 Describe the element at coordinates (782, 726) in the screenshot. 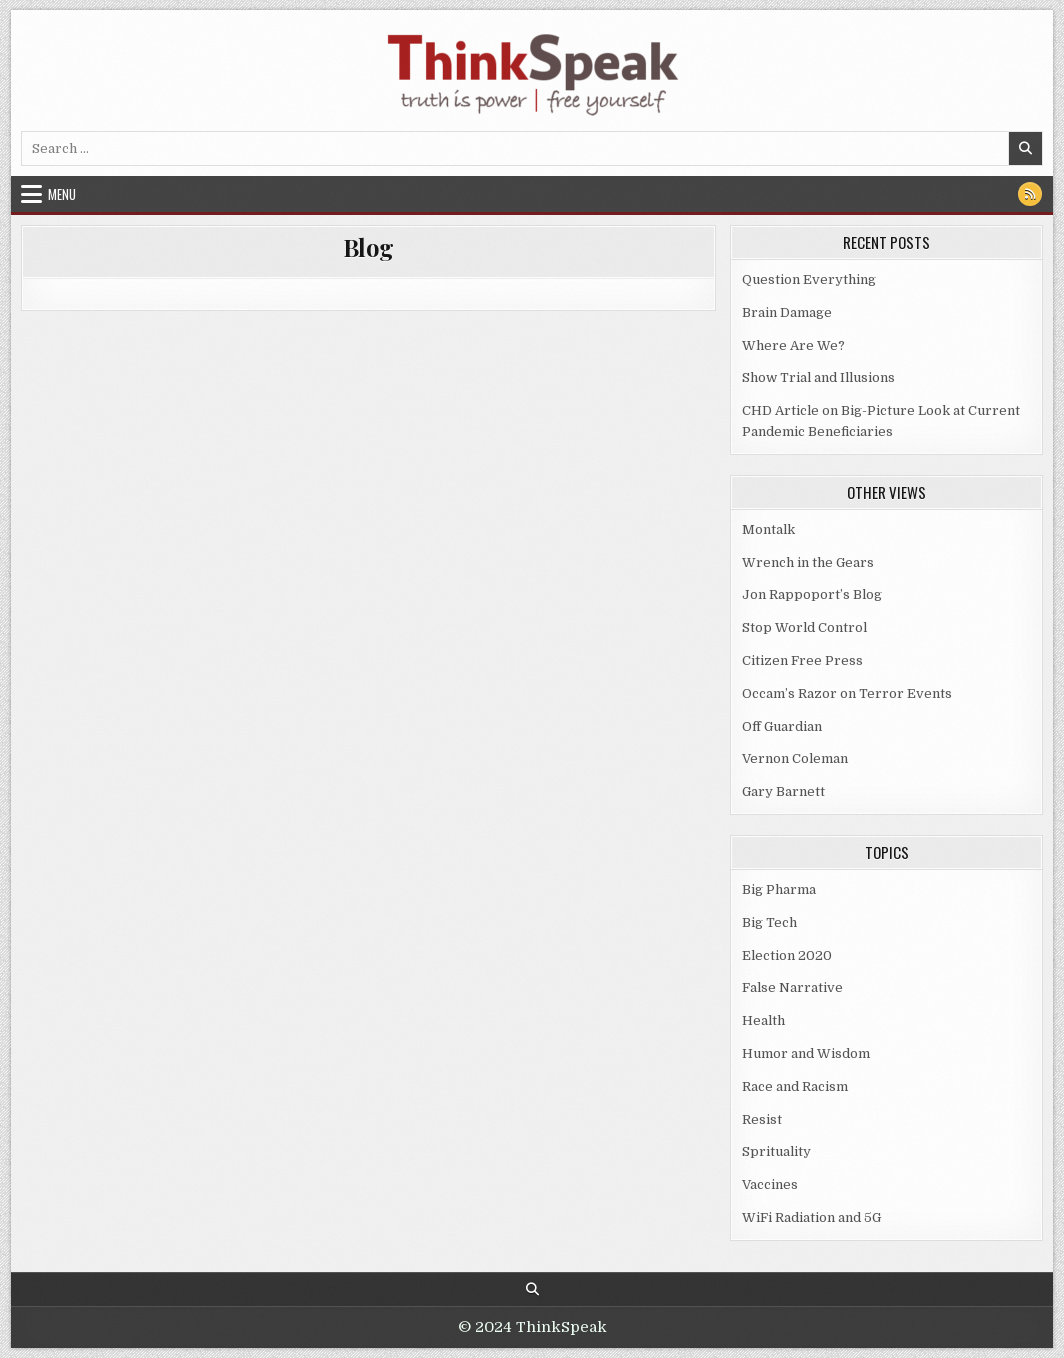

I see `Off Guardian` at that location.